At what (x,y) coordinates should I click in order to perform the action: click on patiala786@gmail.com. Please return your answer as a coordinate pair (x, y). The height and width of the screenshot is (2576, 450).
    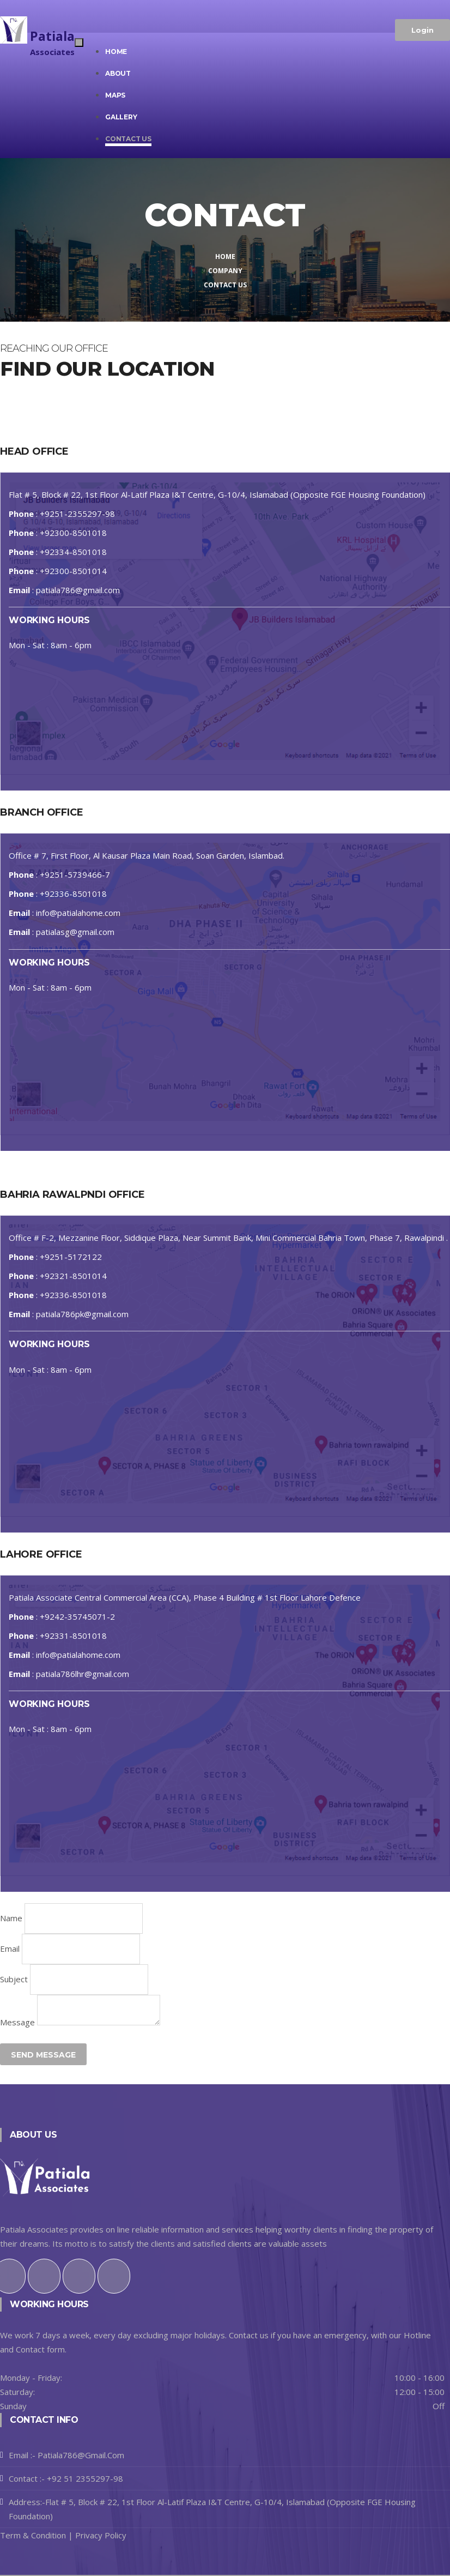
    Looking at the image, I should click on (78, 589).